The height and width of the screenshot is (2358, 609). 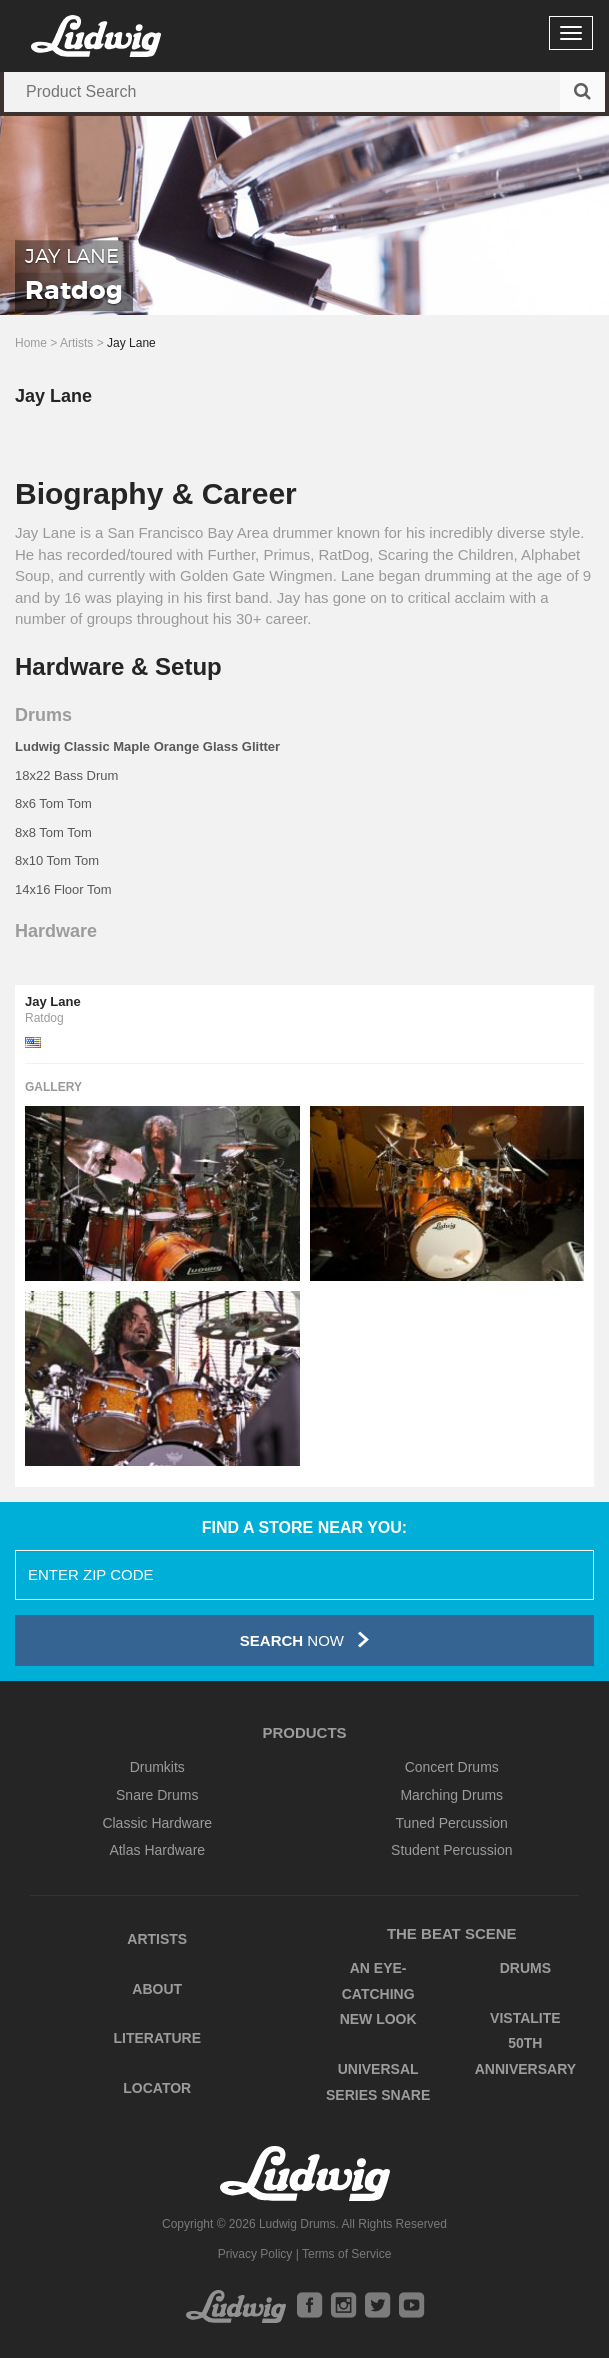 I want to click on Snare Drums, so click(x=157, y=1795).